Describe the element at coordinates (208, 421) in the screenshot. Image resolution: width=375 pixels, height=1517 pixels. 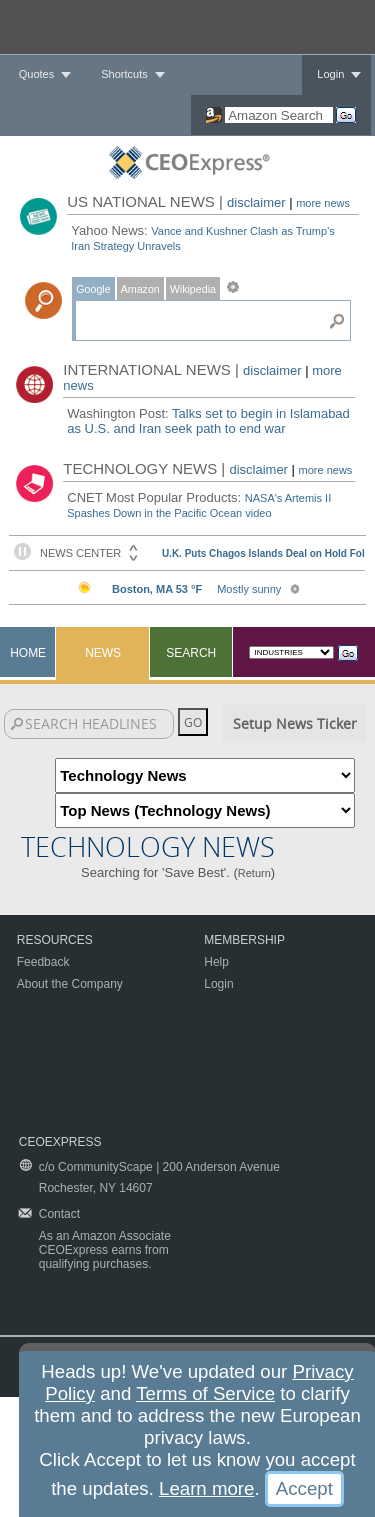
I see `Talks set to begin in Islamabad as U.S. and Iran seek path to end war` at that location.